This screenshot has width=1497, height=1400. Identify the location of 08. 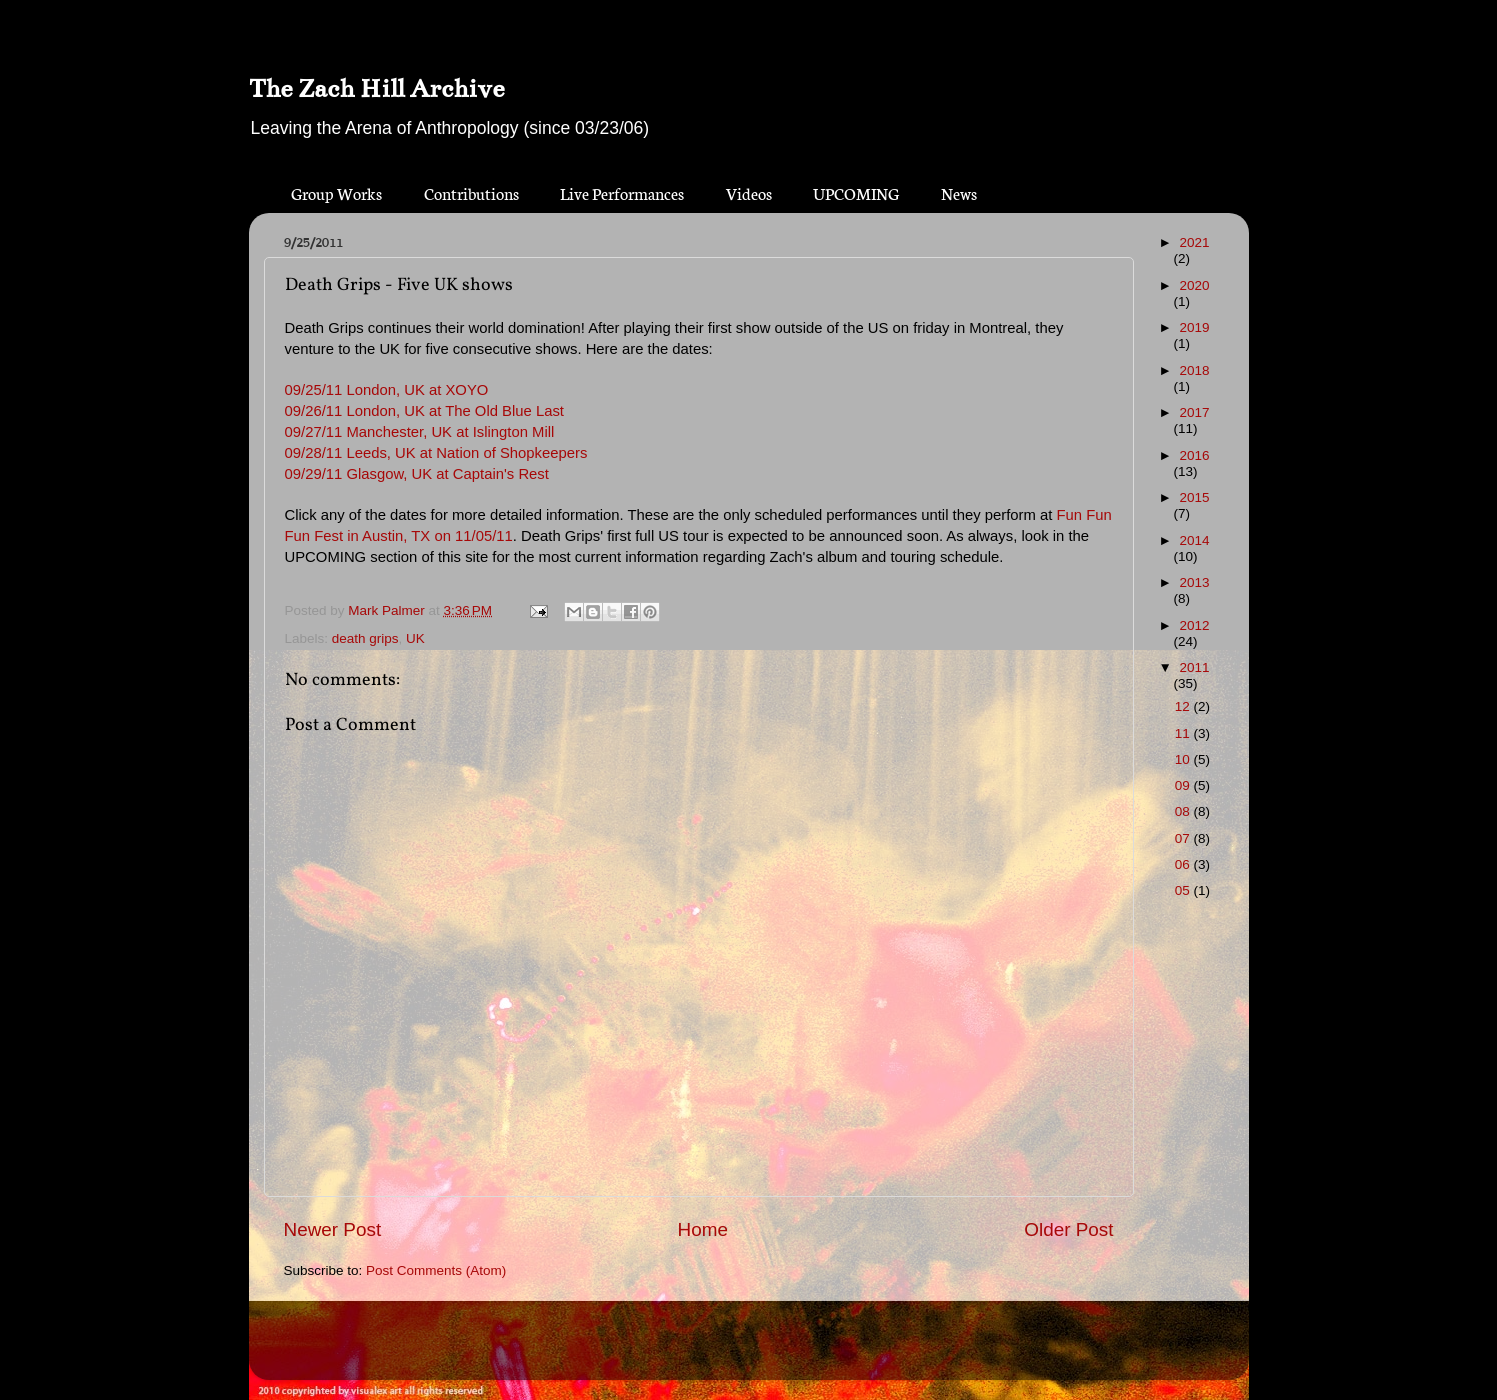
(1184, 811).